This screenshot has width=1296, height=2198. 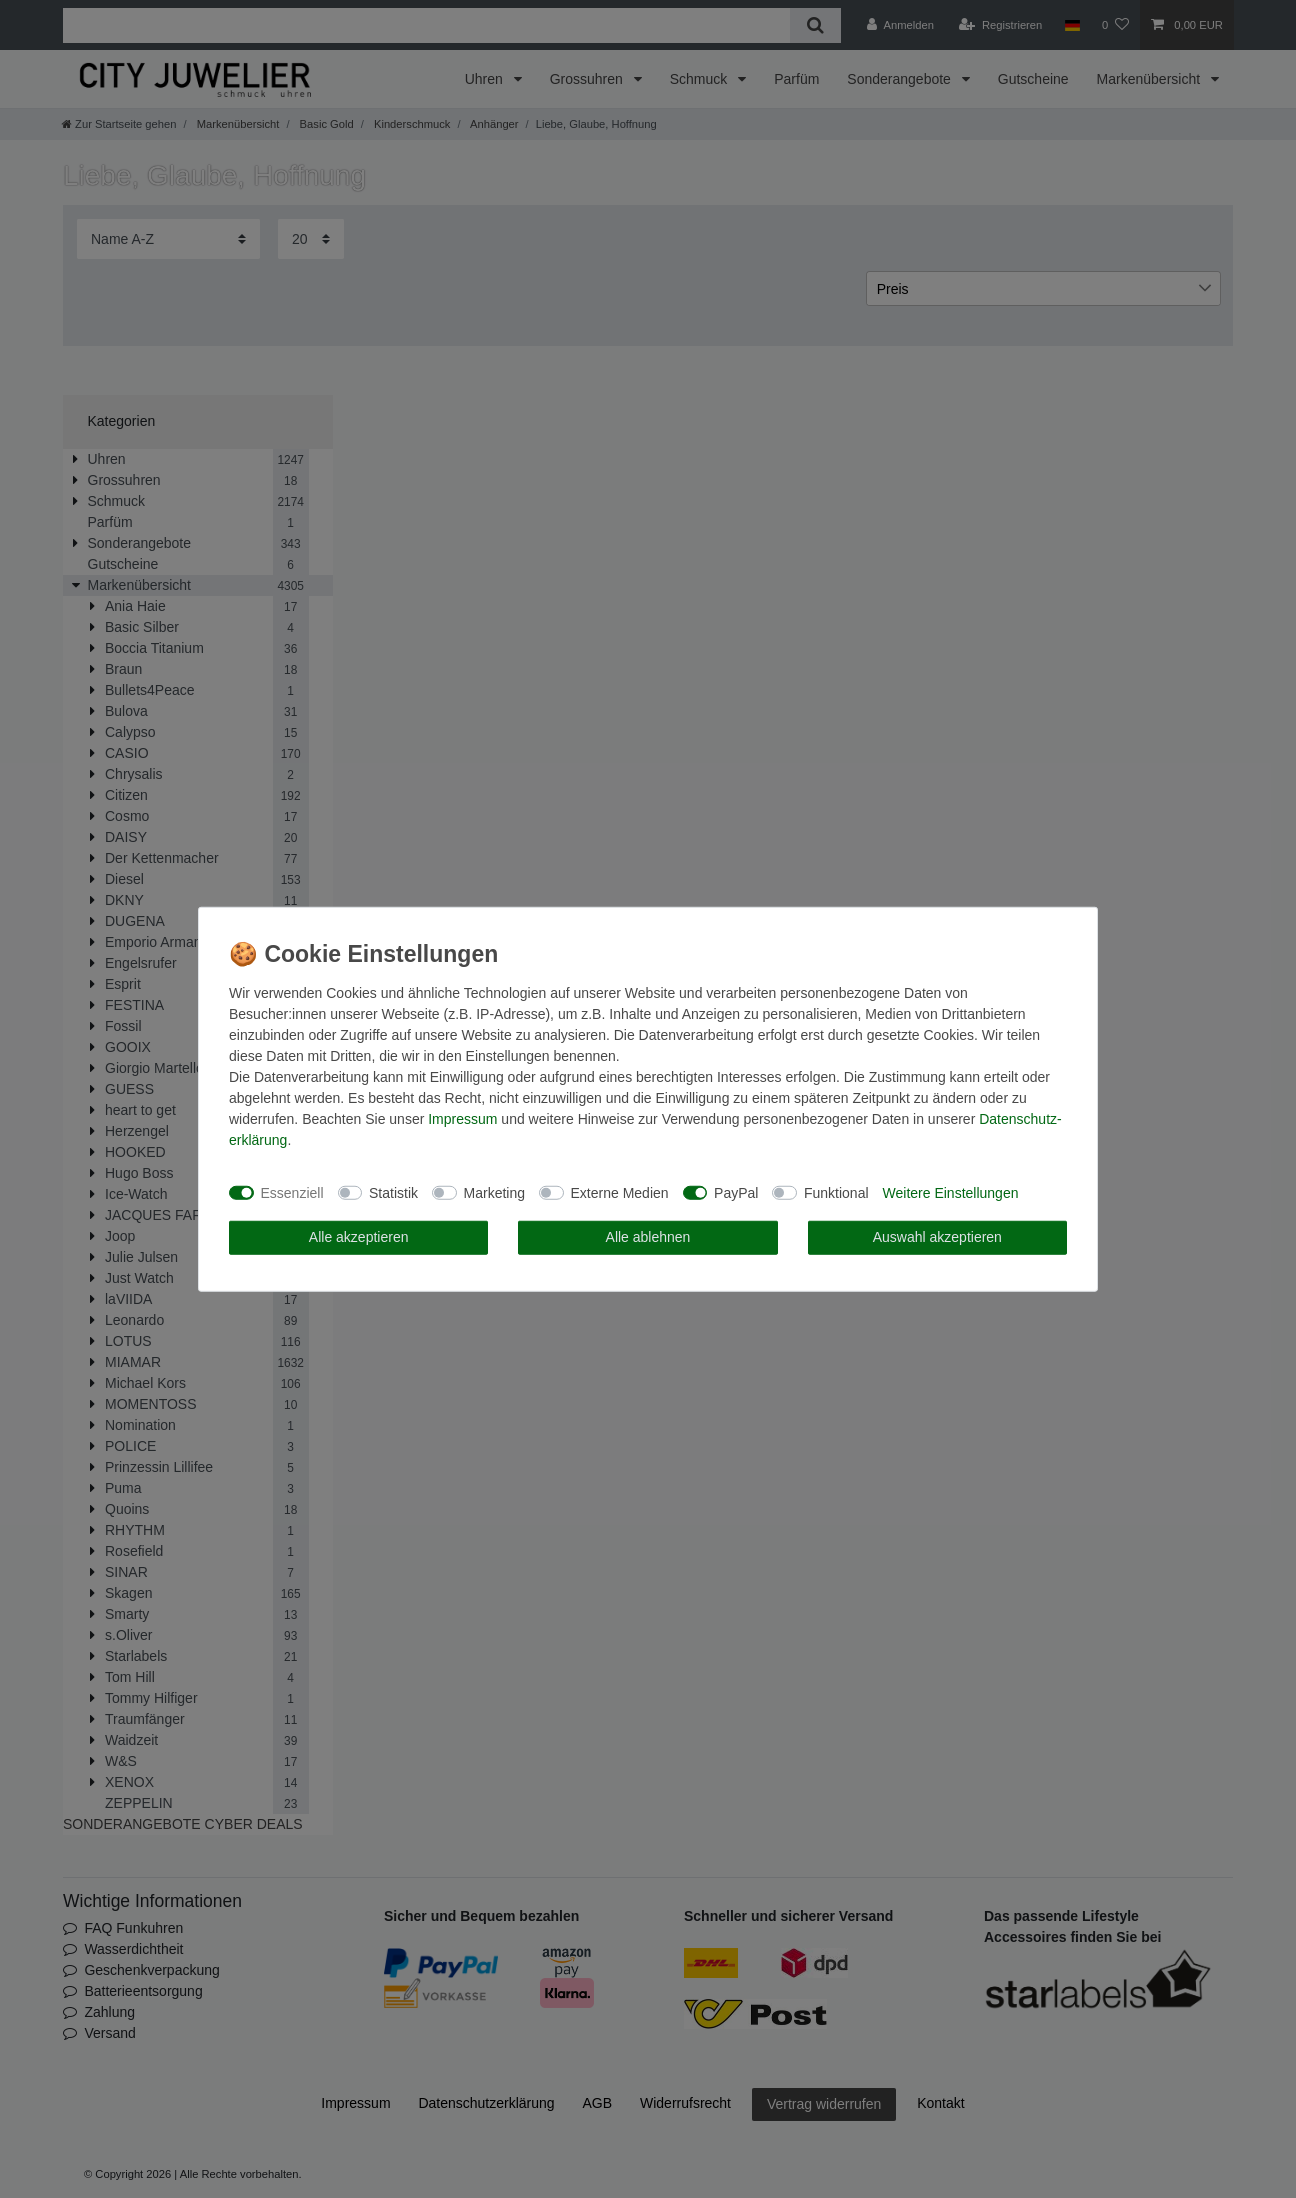 I want to click on PayPal, so click(x=736, y=1192).